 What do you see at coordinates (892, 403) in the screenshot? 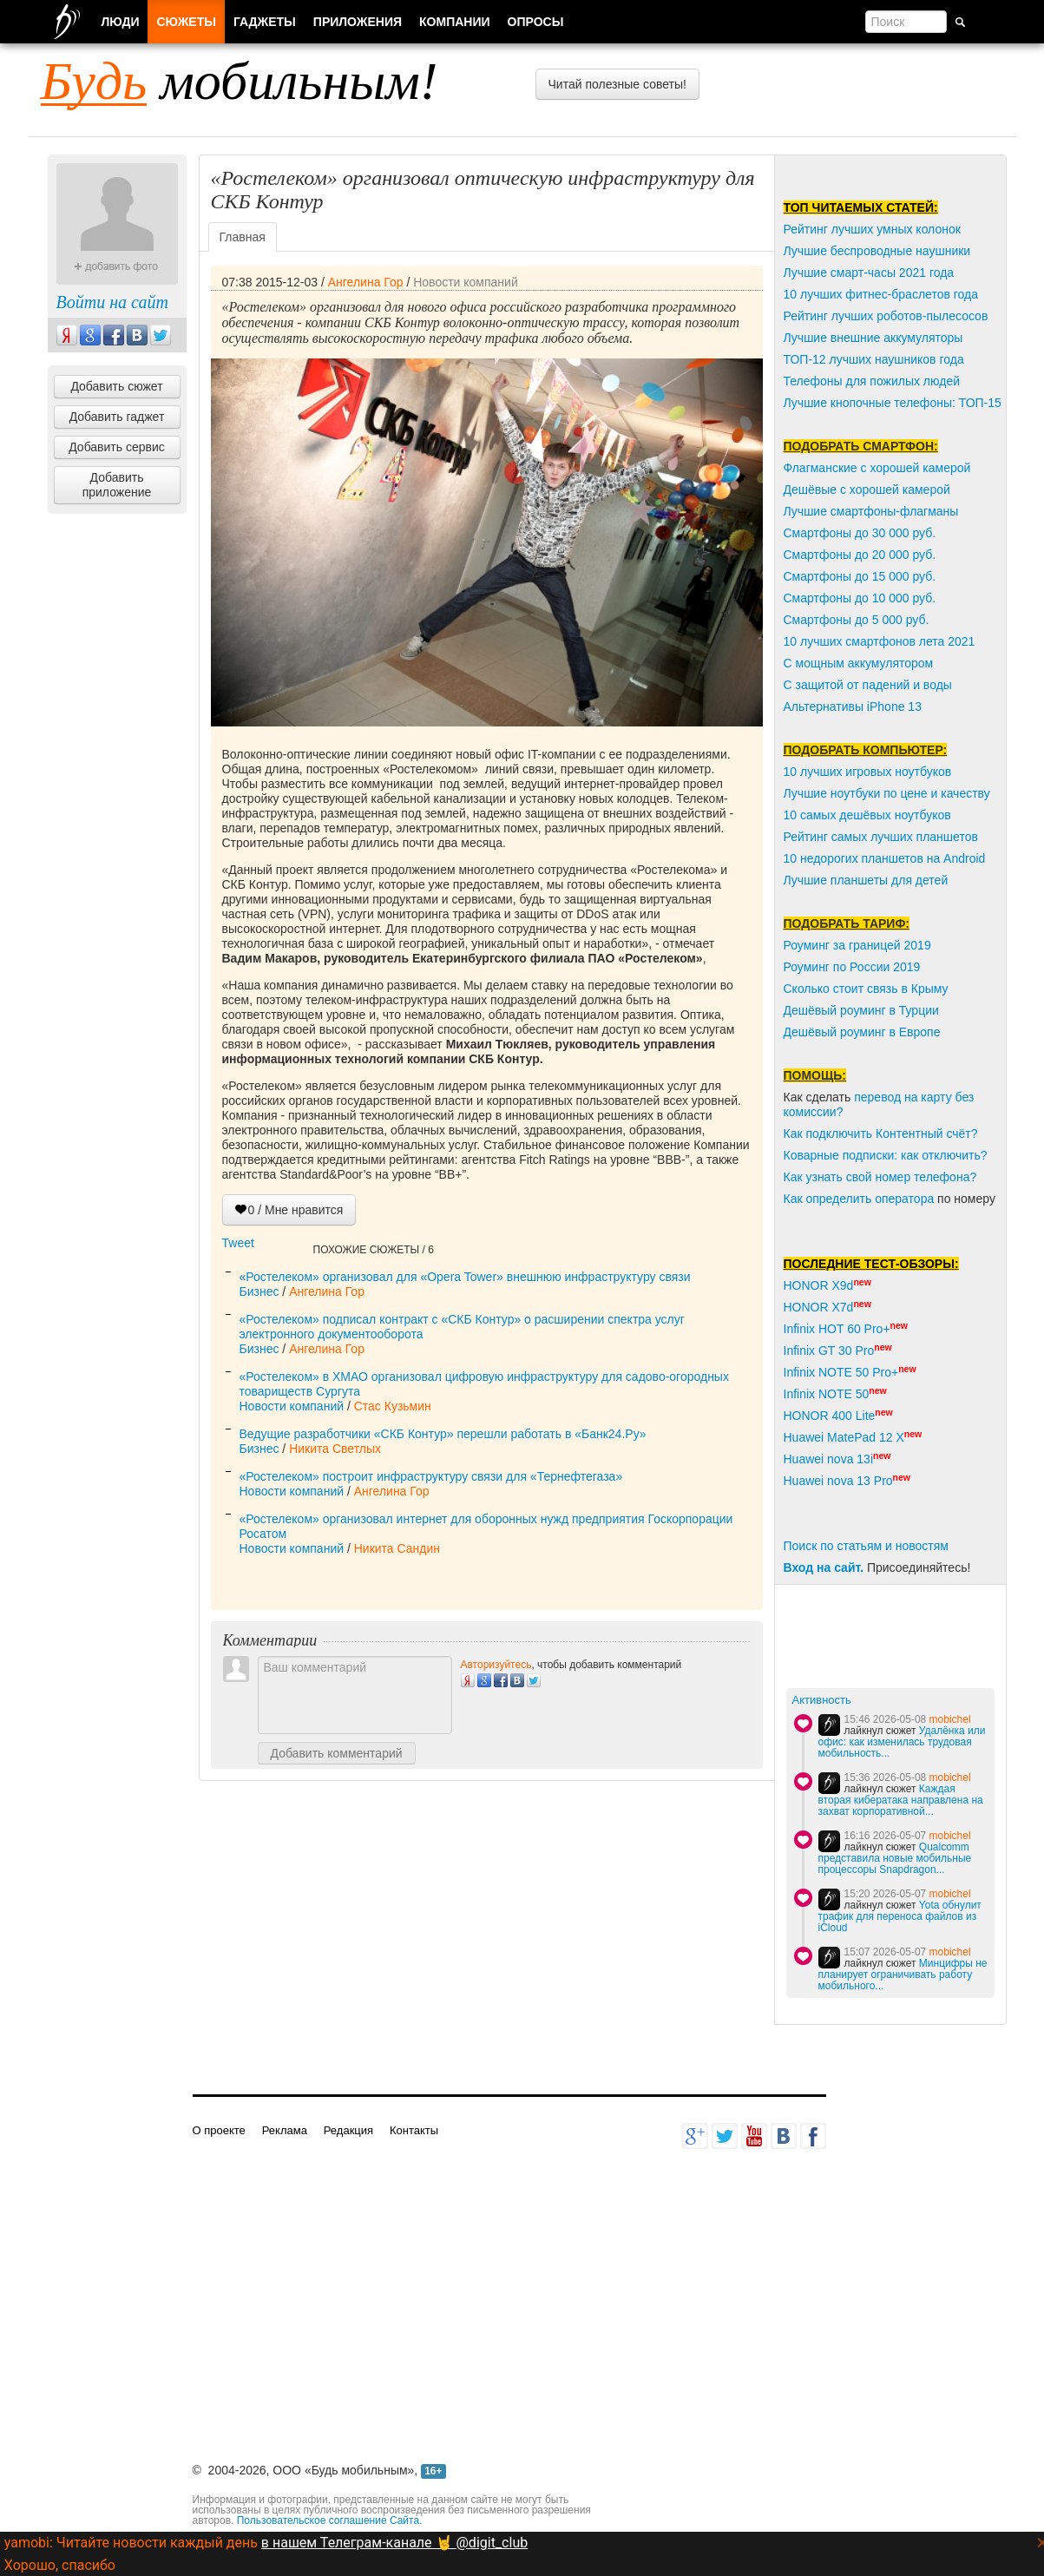
I see `Лучшие кнопочные телефоны: ТОП-15` at bounding box center [892, 403].